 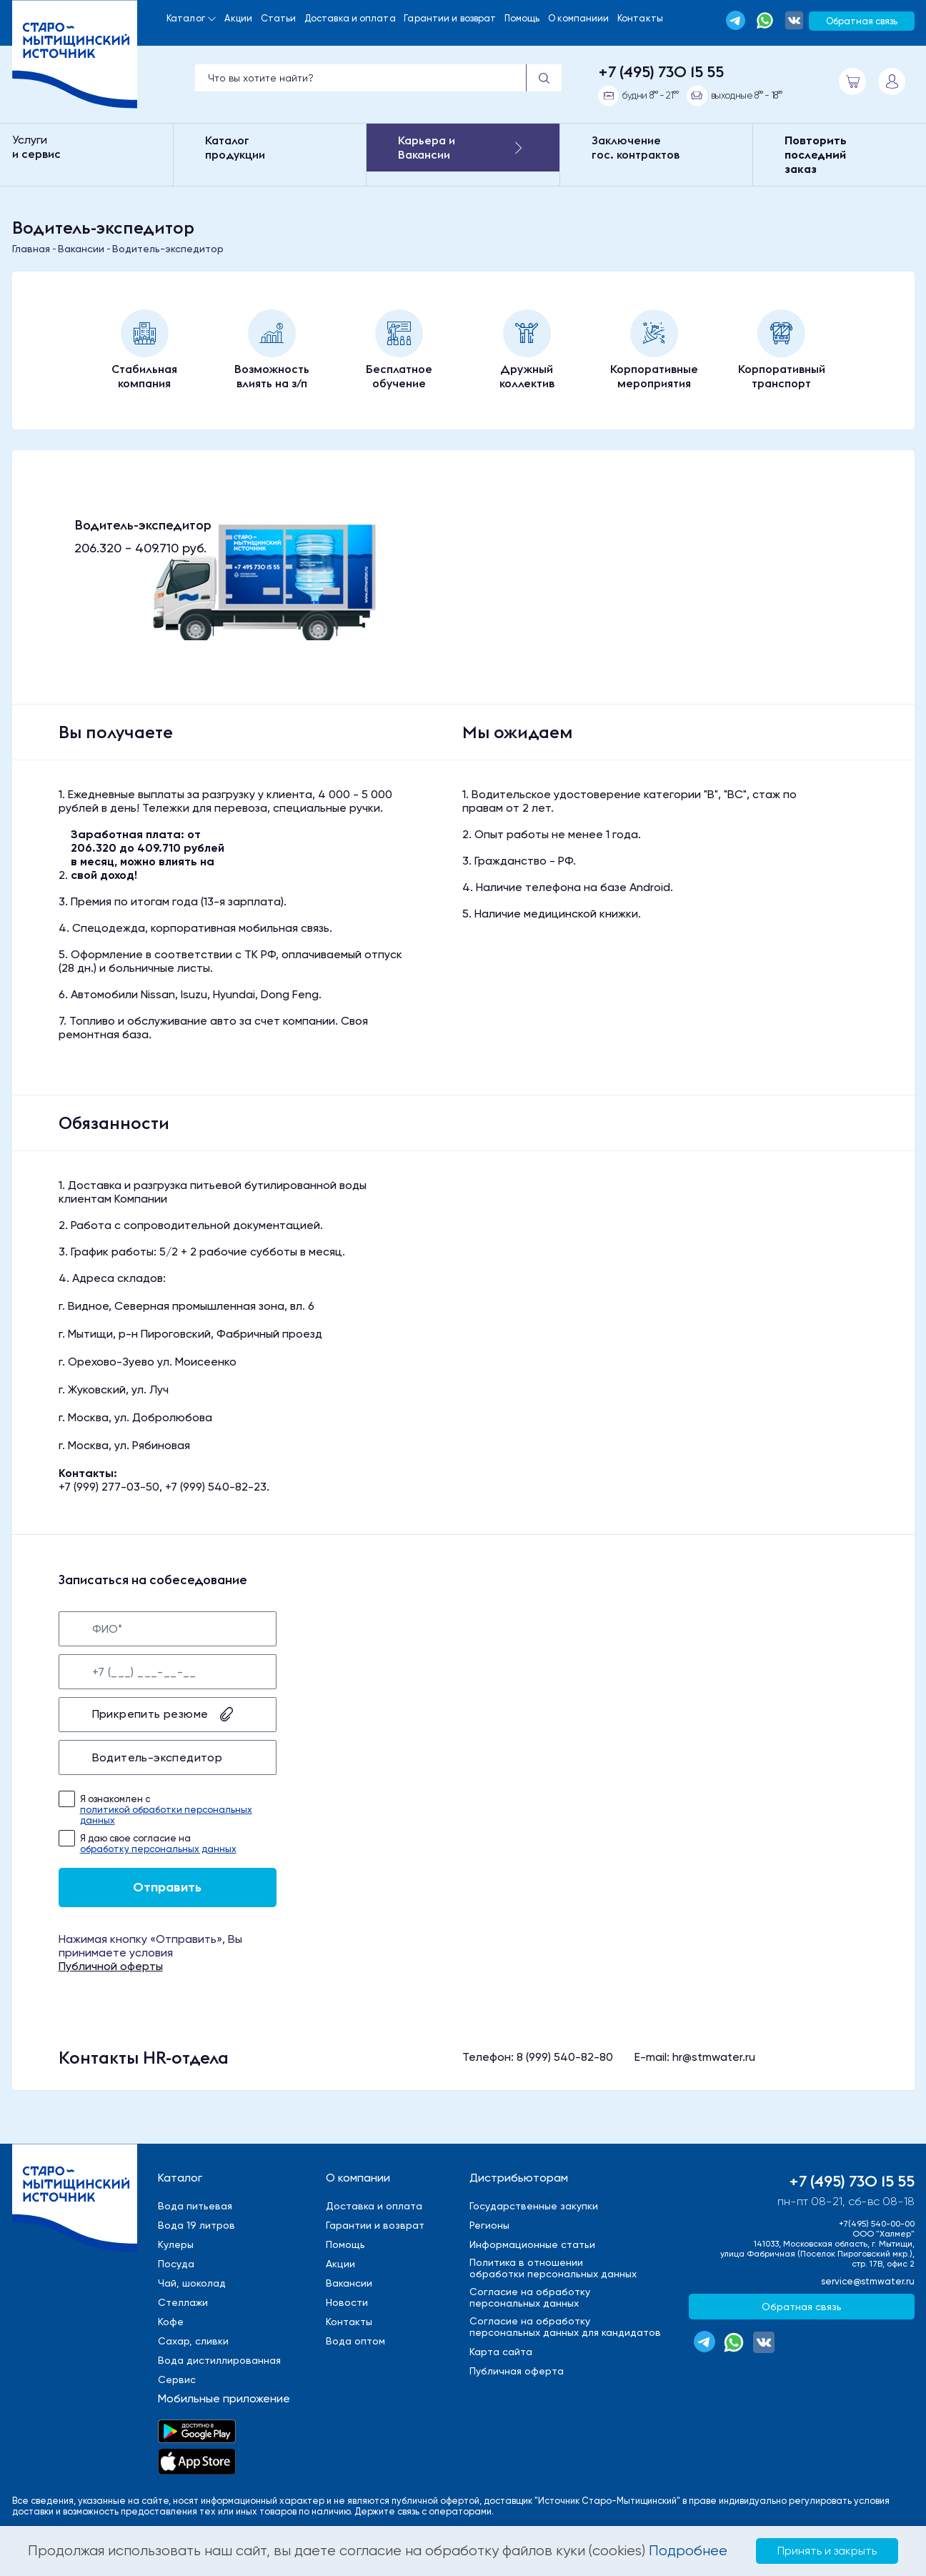 What do you see at coordinates (565, 2326) in the screenshot?
I see `Cогласие на обработкуперсональных данных для кандидатов` at bounding box center [565, 2326].